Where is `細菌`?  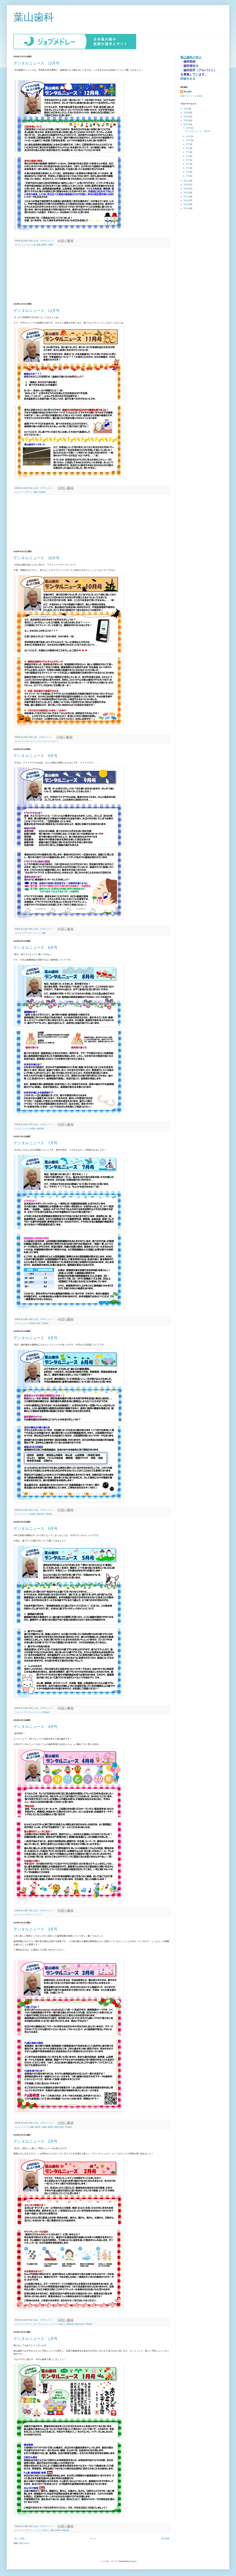 細菌 is located at coordinates (38, 244).